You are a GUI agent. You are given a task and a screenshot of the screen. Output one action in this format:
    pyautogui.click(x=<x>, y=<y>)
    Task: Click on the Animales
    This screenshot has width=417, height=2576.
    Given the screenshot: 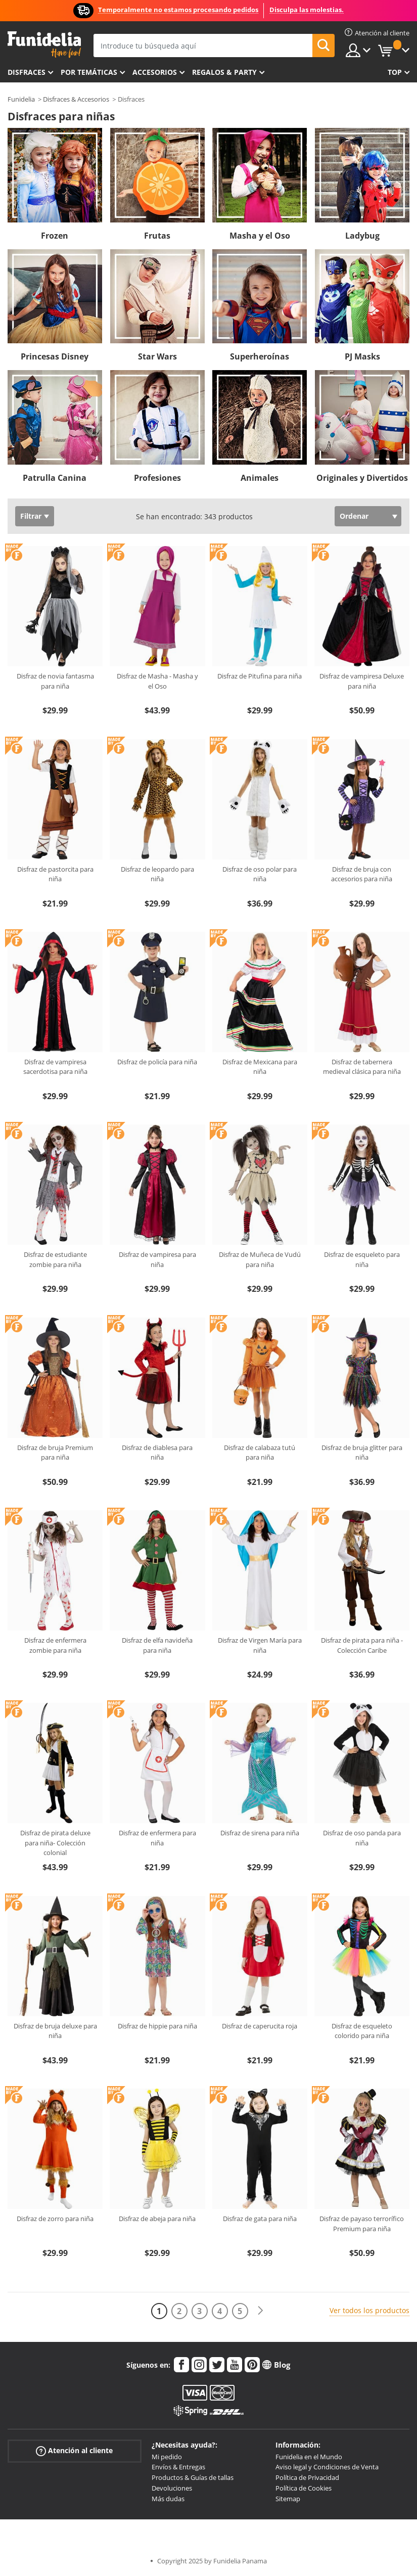 What is the action you would take?
    pyautogui.click(x=260, y=477)
    